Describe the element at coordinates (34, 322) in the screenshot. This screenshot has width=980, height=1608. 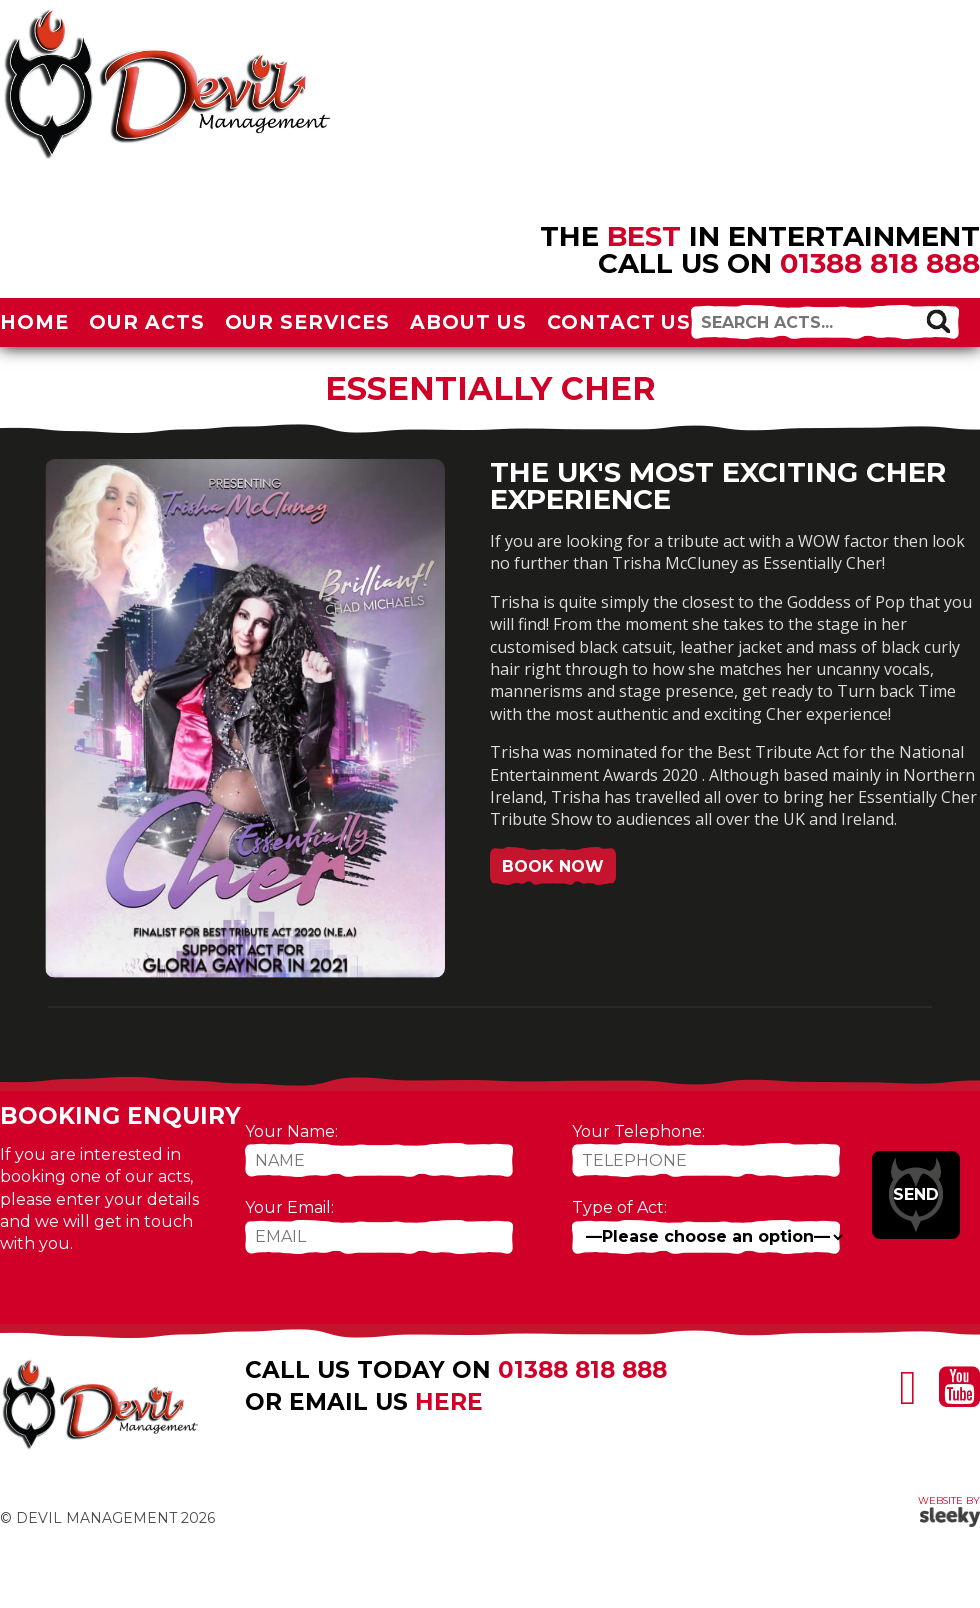
I see `Home` at that location.